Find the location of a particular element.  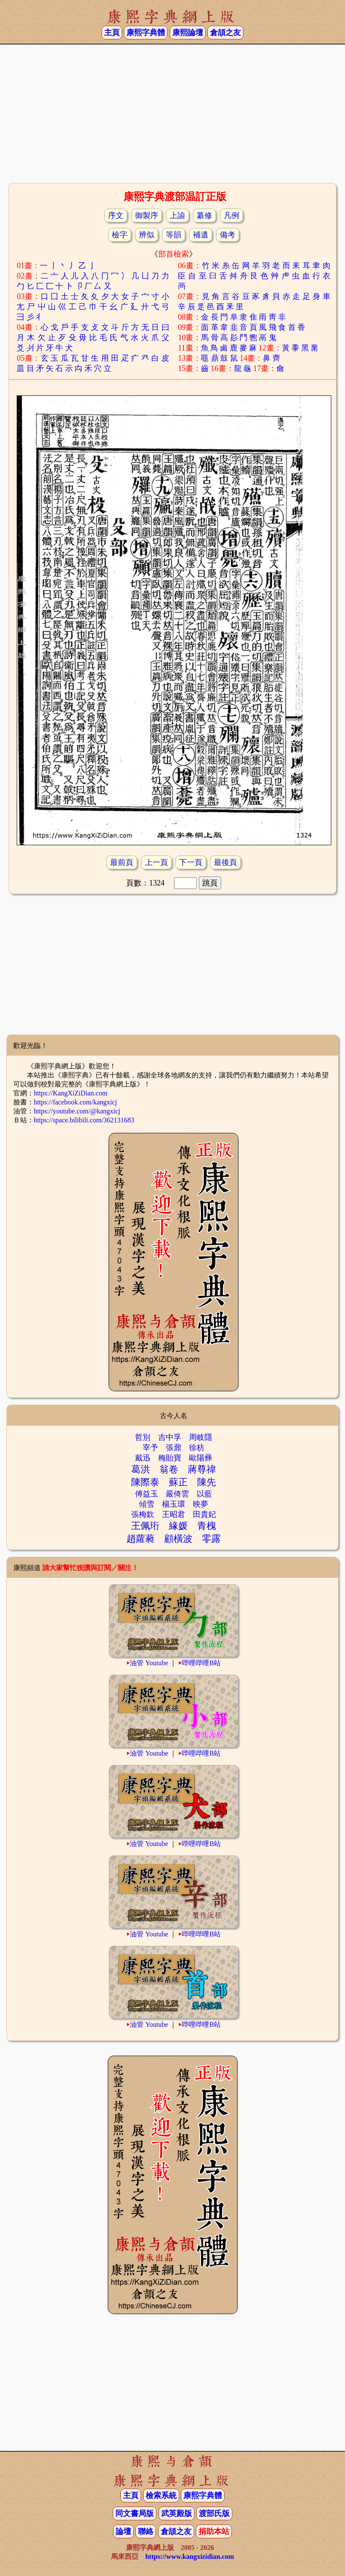

緣媛 is located at coordinates (178, 1525).